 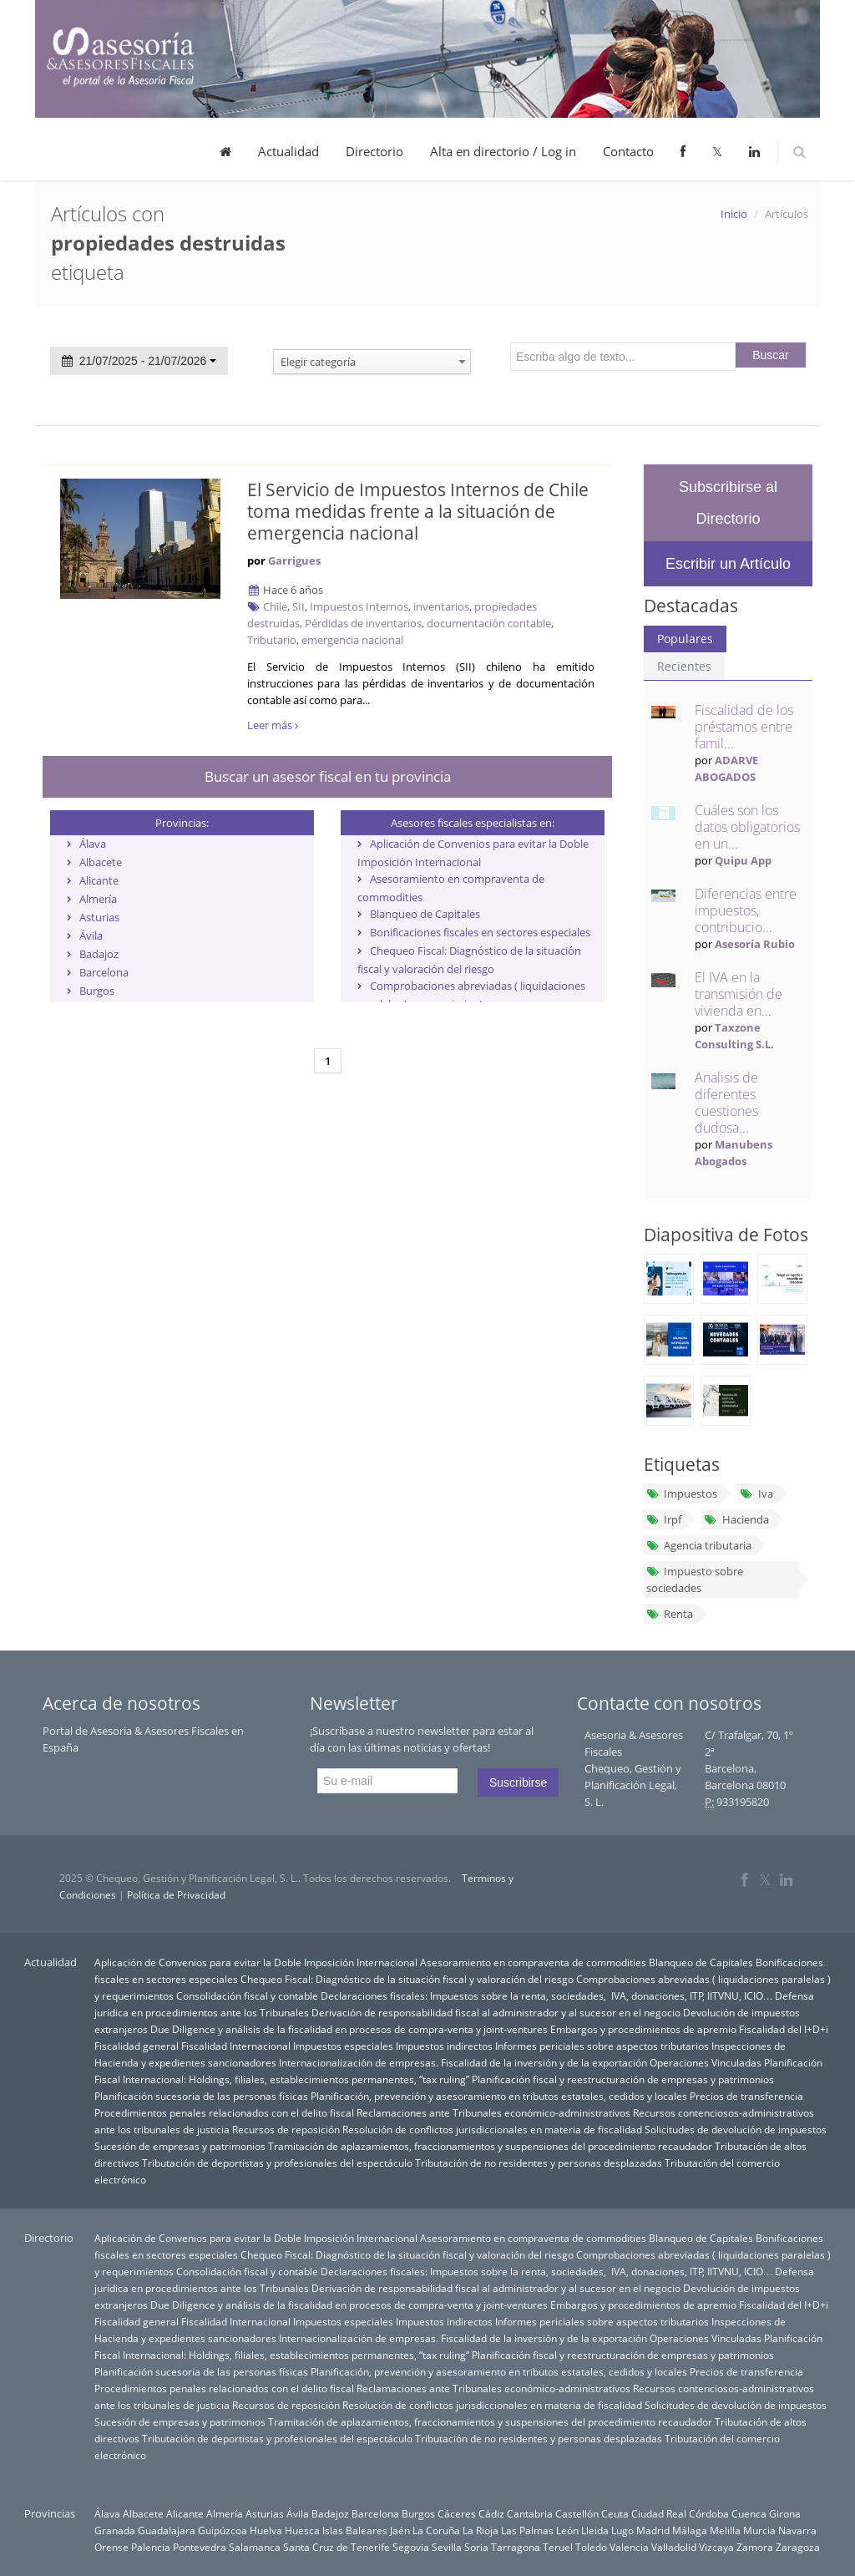 What do you see at coordinates (99, 917) in the screenshot?
I see `Asturias` at bounding box center [99, 917].